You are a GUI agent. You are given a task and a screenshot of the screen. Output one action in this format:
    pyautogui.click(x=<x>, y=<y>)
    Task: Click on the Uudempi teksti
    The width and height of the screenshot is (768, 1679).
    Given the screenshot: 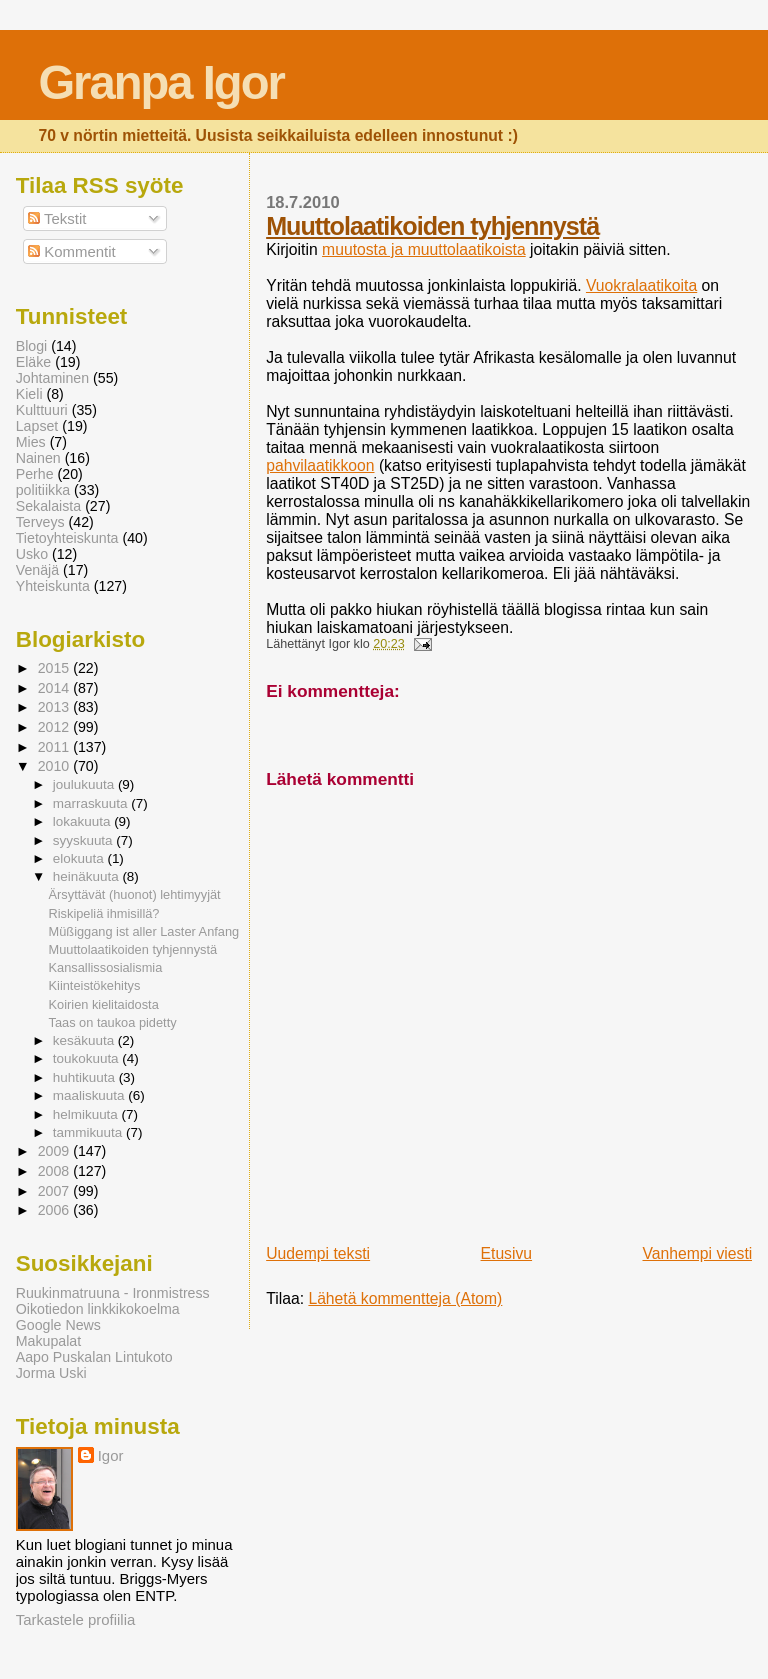 What is the action you would take?
    pyautogui.click(x=318, y=1253)
    